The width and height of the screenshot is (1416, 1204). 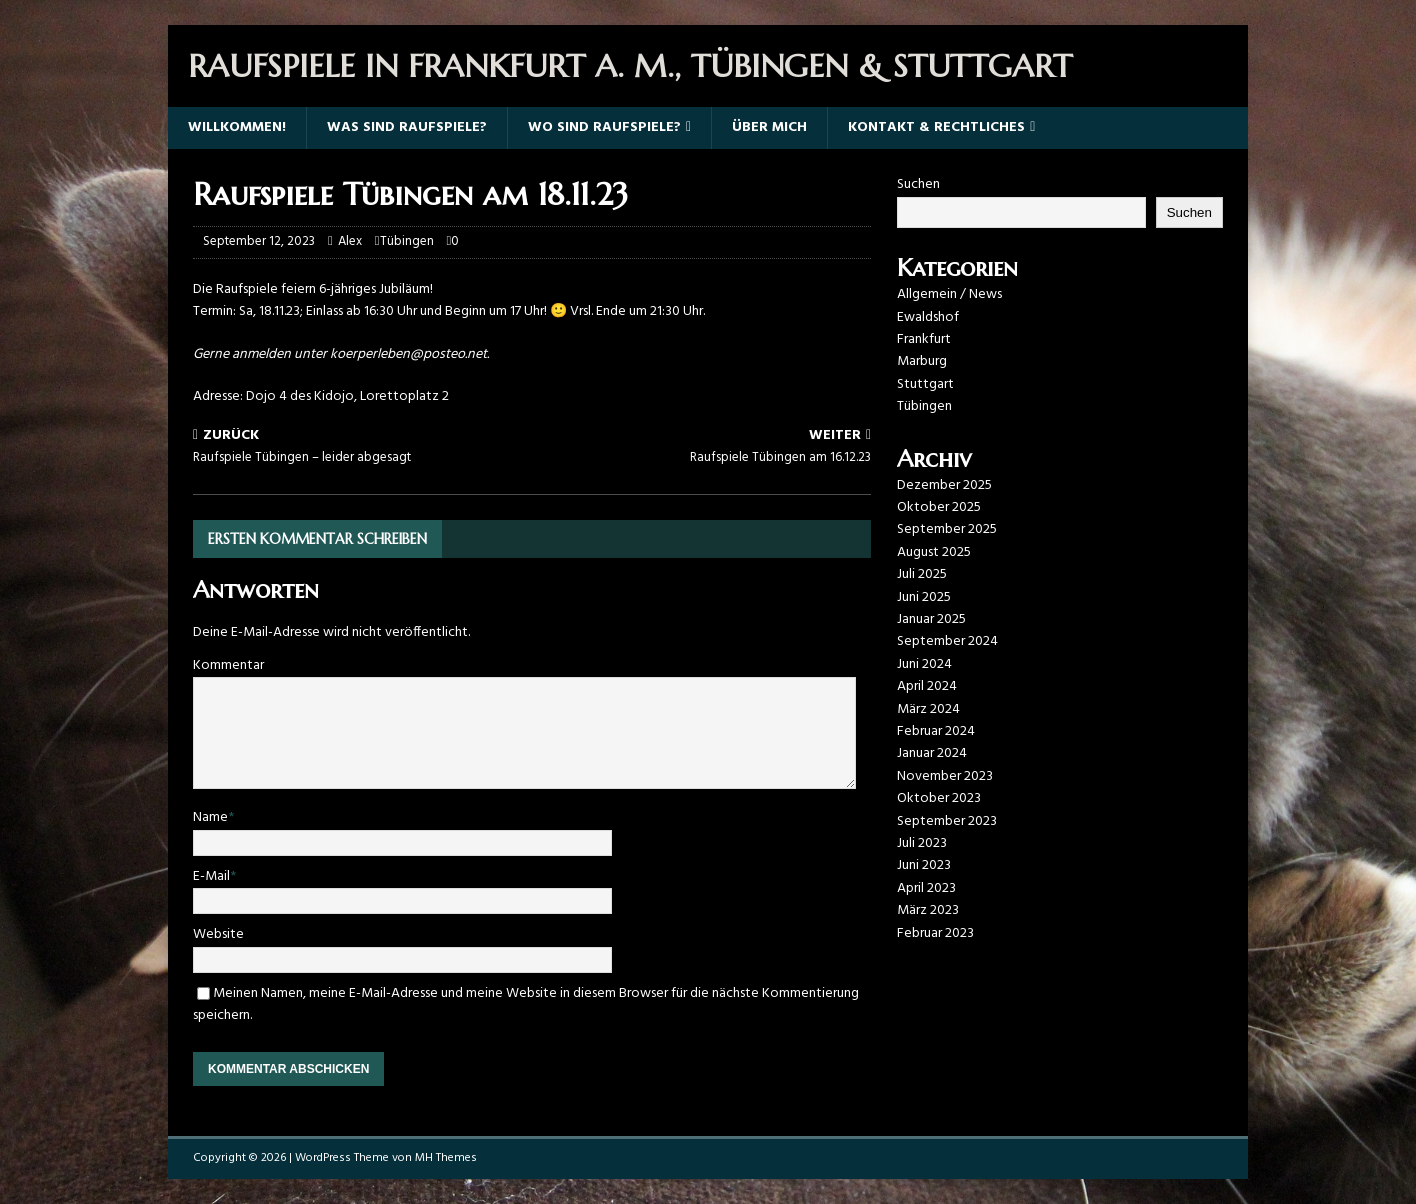 What do you see at coordinates (932, 753) in the screenshot?
I see `Januar 2024` at bounding box center [932, 753].